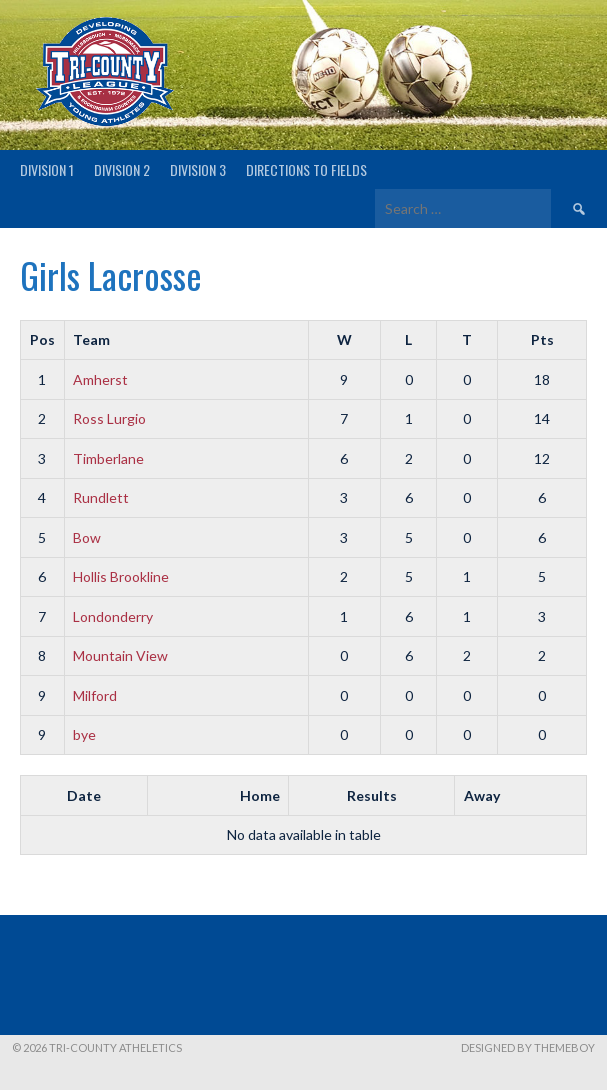  I want to click on Rundlett, so click(101, 497).